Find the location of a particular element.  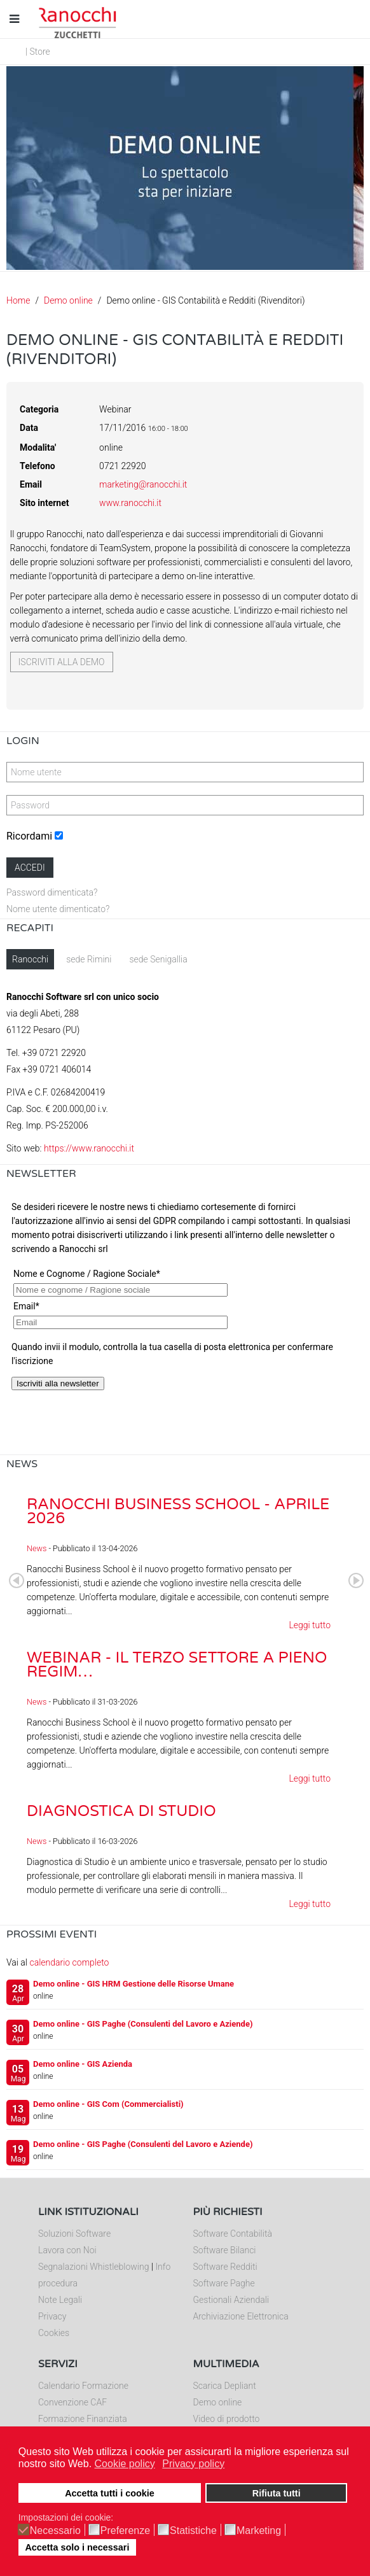

sede Rimini is located at coordinates (88, 959).